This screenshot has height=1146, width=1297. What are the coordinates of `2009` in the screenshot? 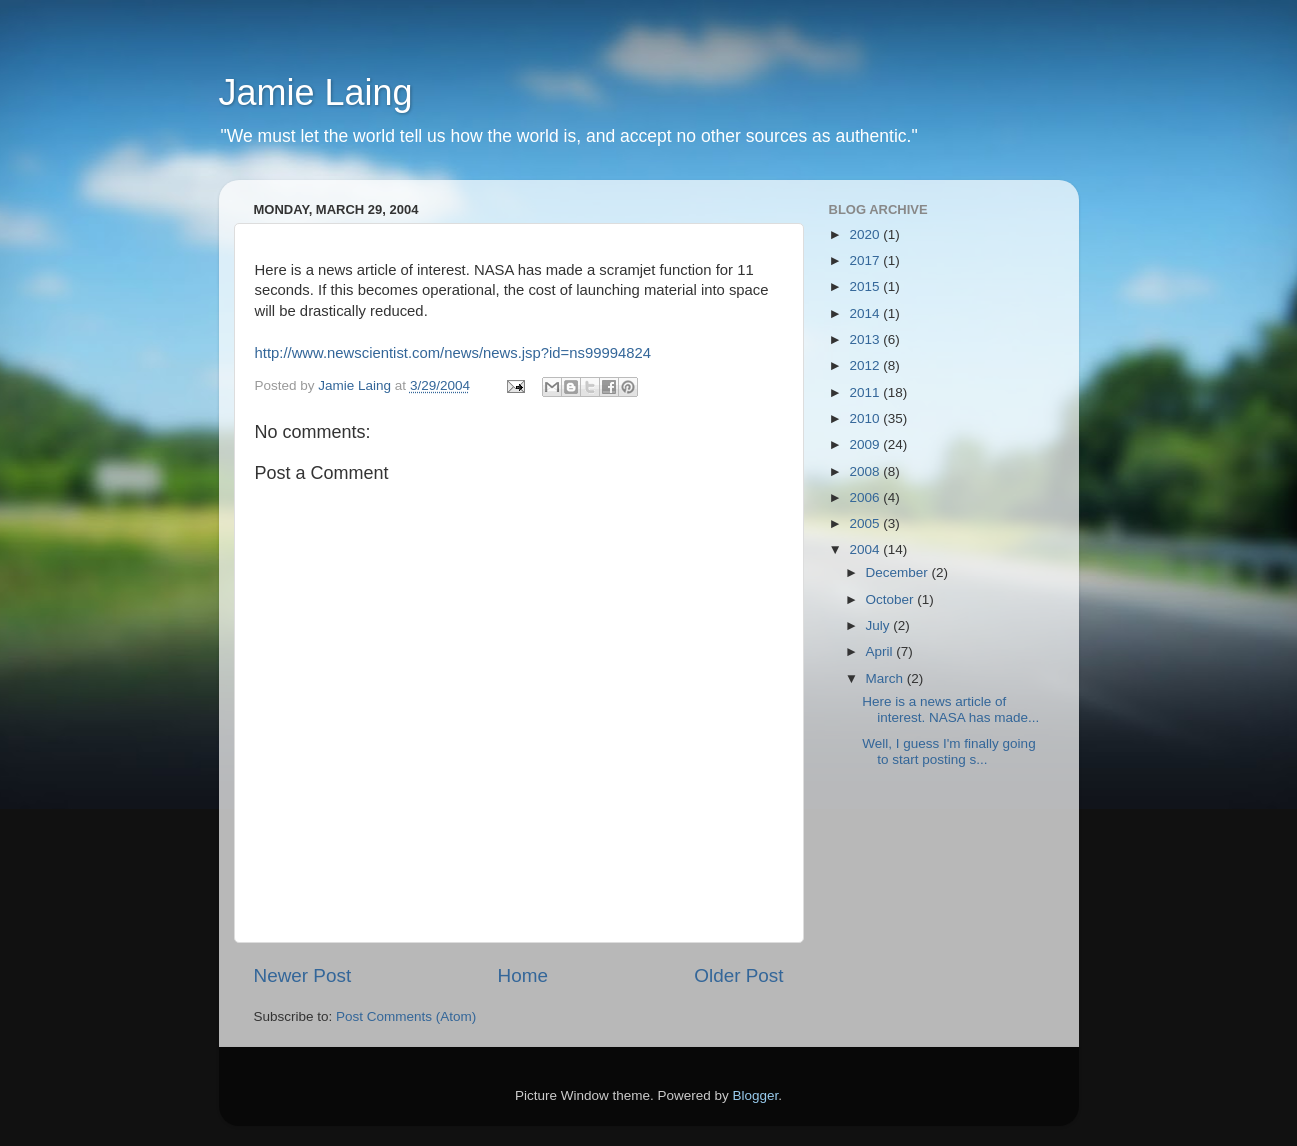 It's located at (866, 444).